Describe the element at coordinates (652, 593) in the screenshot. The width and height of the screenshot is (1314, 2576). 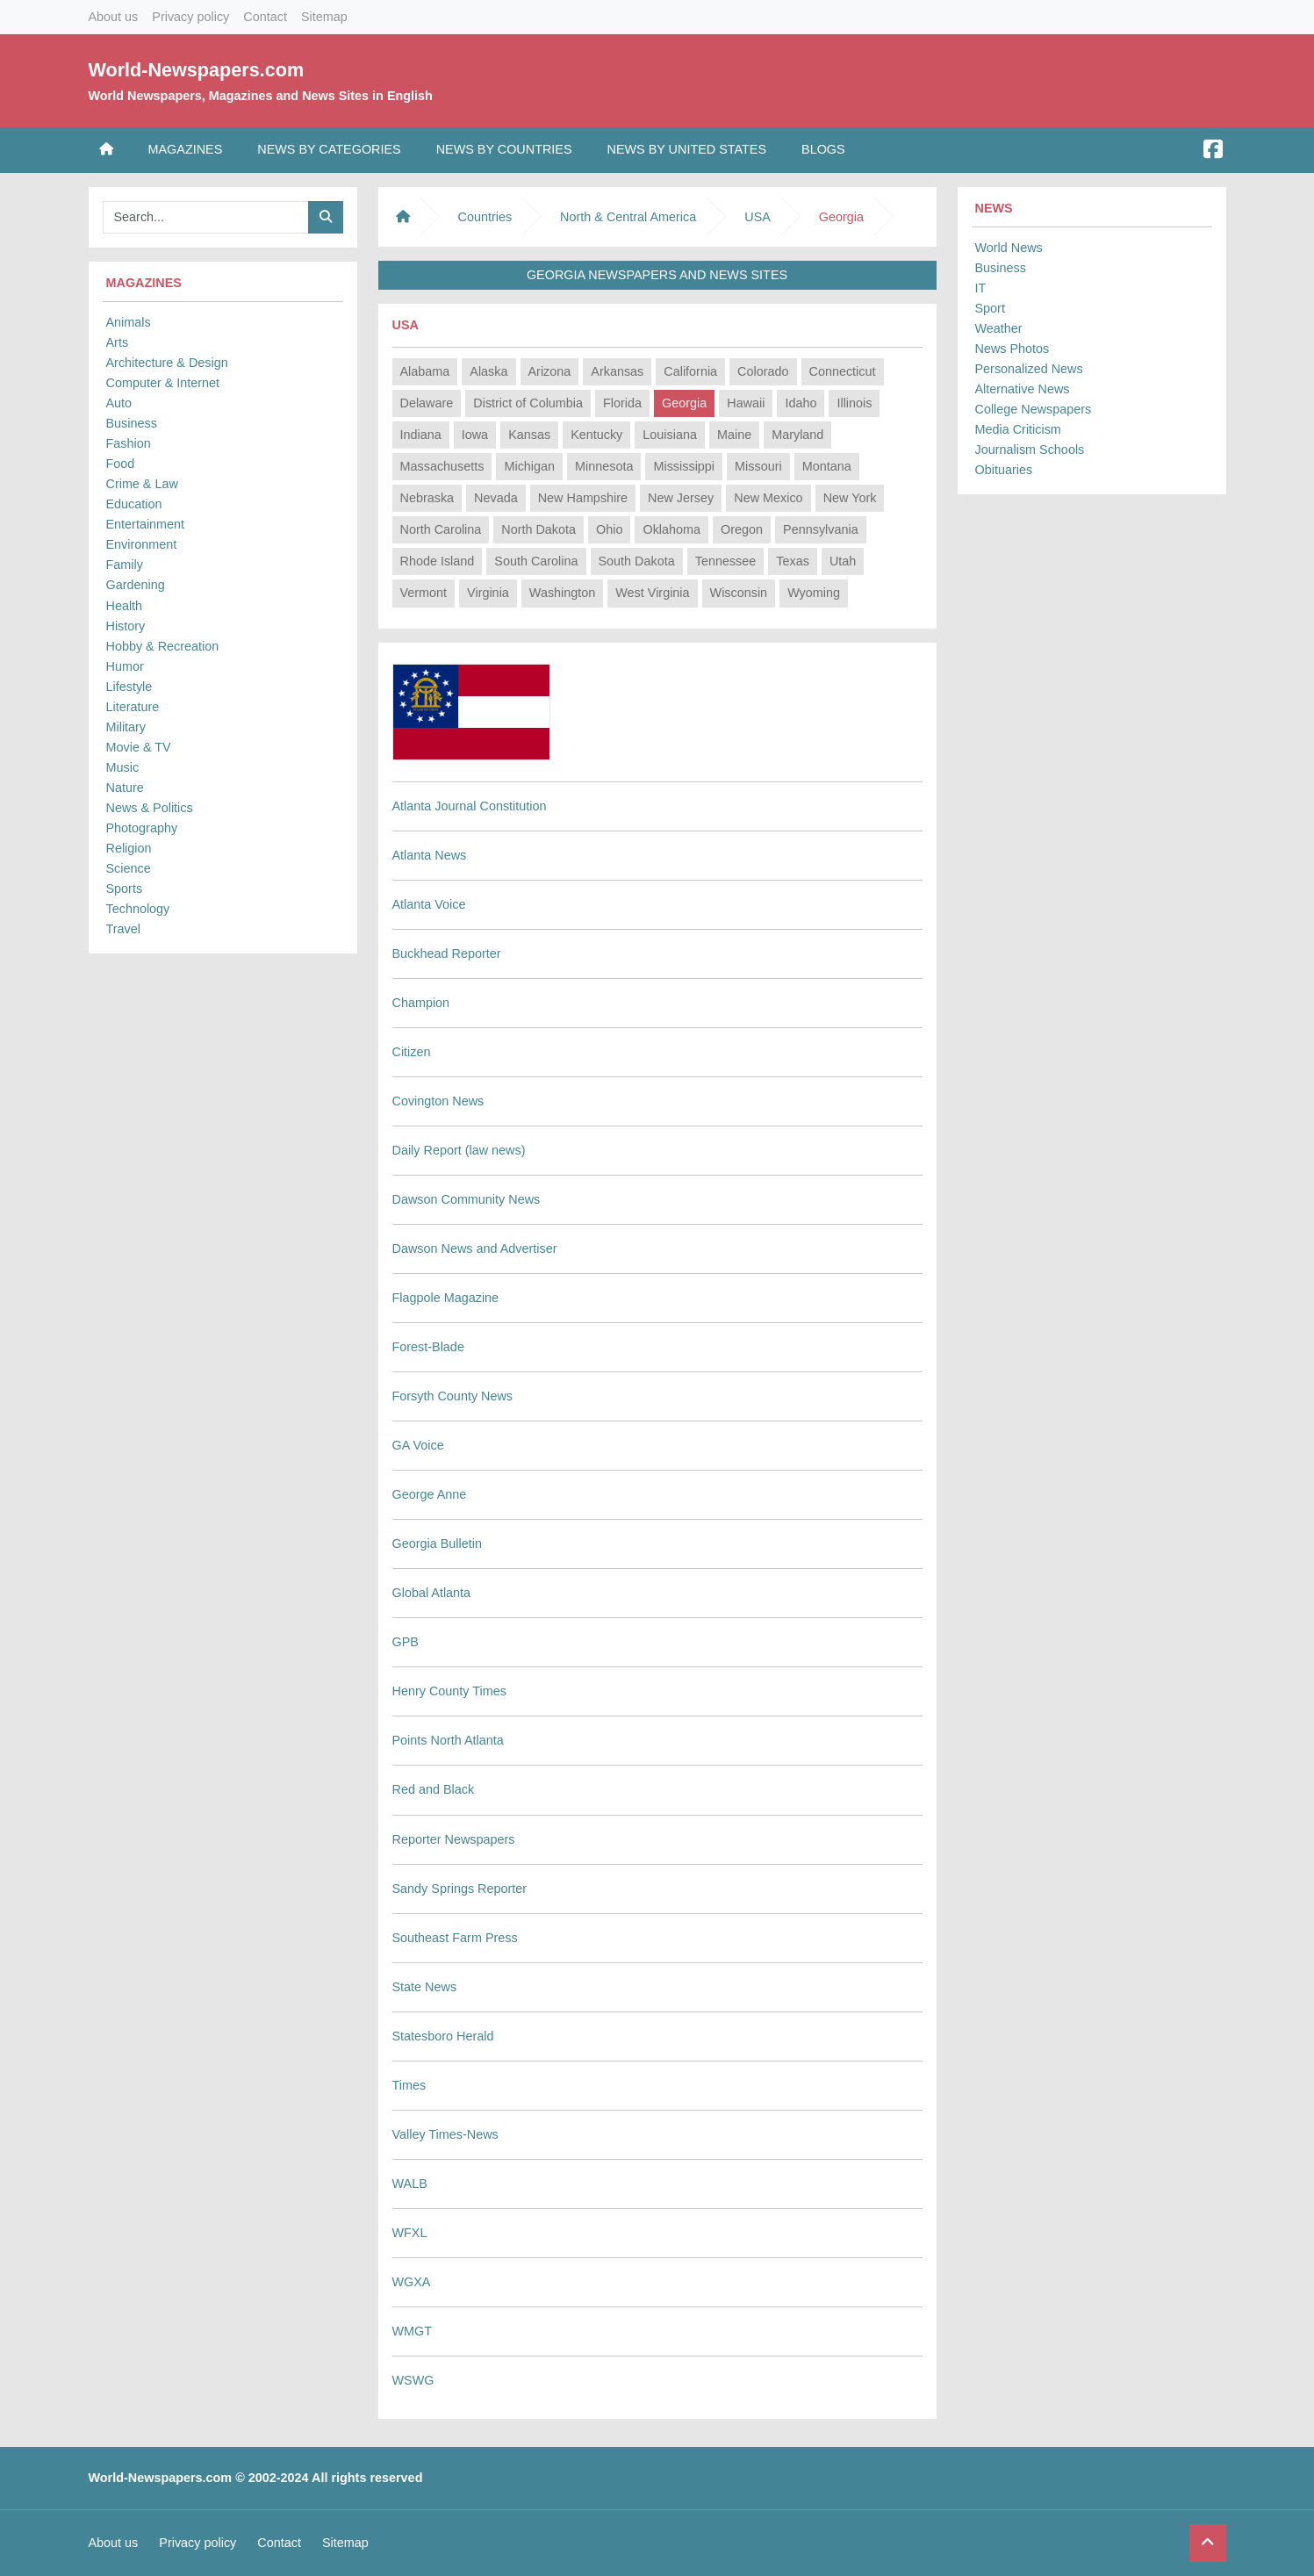
I see `West Virginia` at that location.